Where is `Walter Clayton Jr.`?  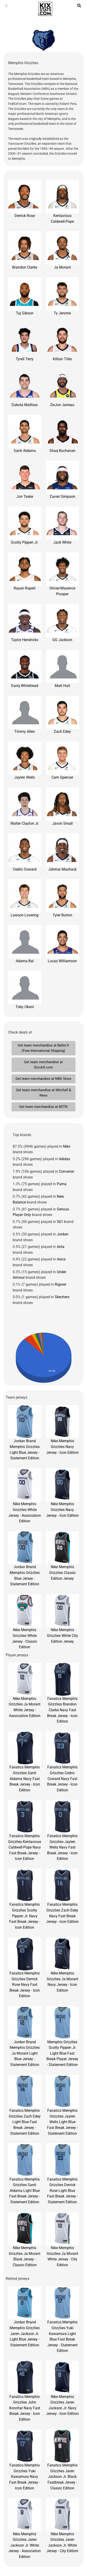
Walter Clayton Jr. is located at coordinates (24, 806).